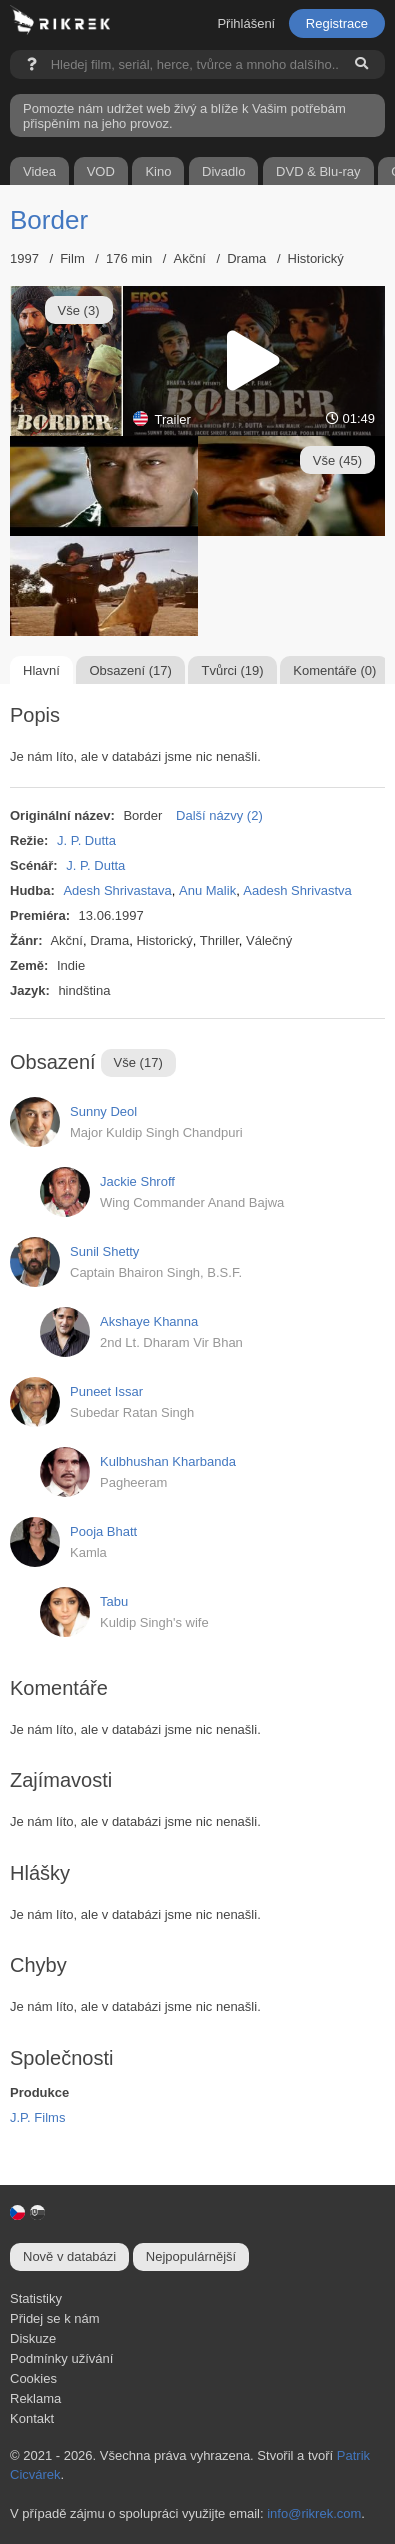 The width and height of the screenshot is (395, 2544). Describe the element at coordinates (184, 116) in the screenshot. I see `Pomozte nám udržet web živý a blíže k Vašim potřebám přispěním na jeho provoz.` at that location.